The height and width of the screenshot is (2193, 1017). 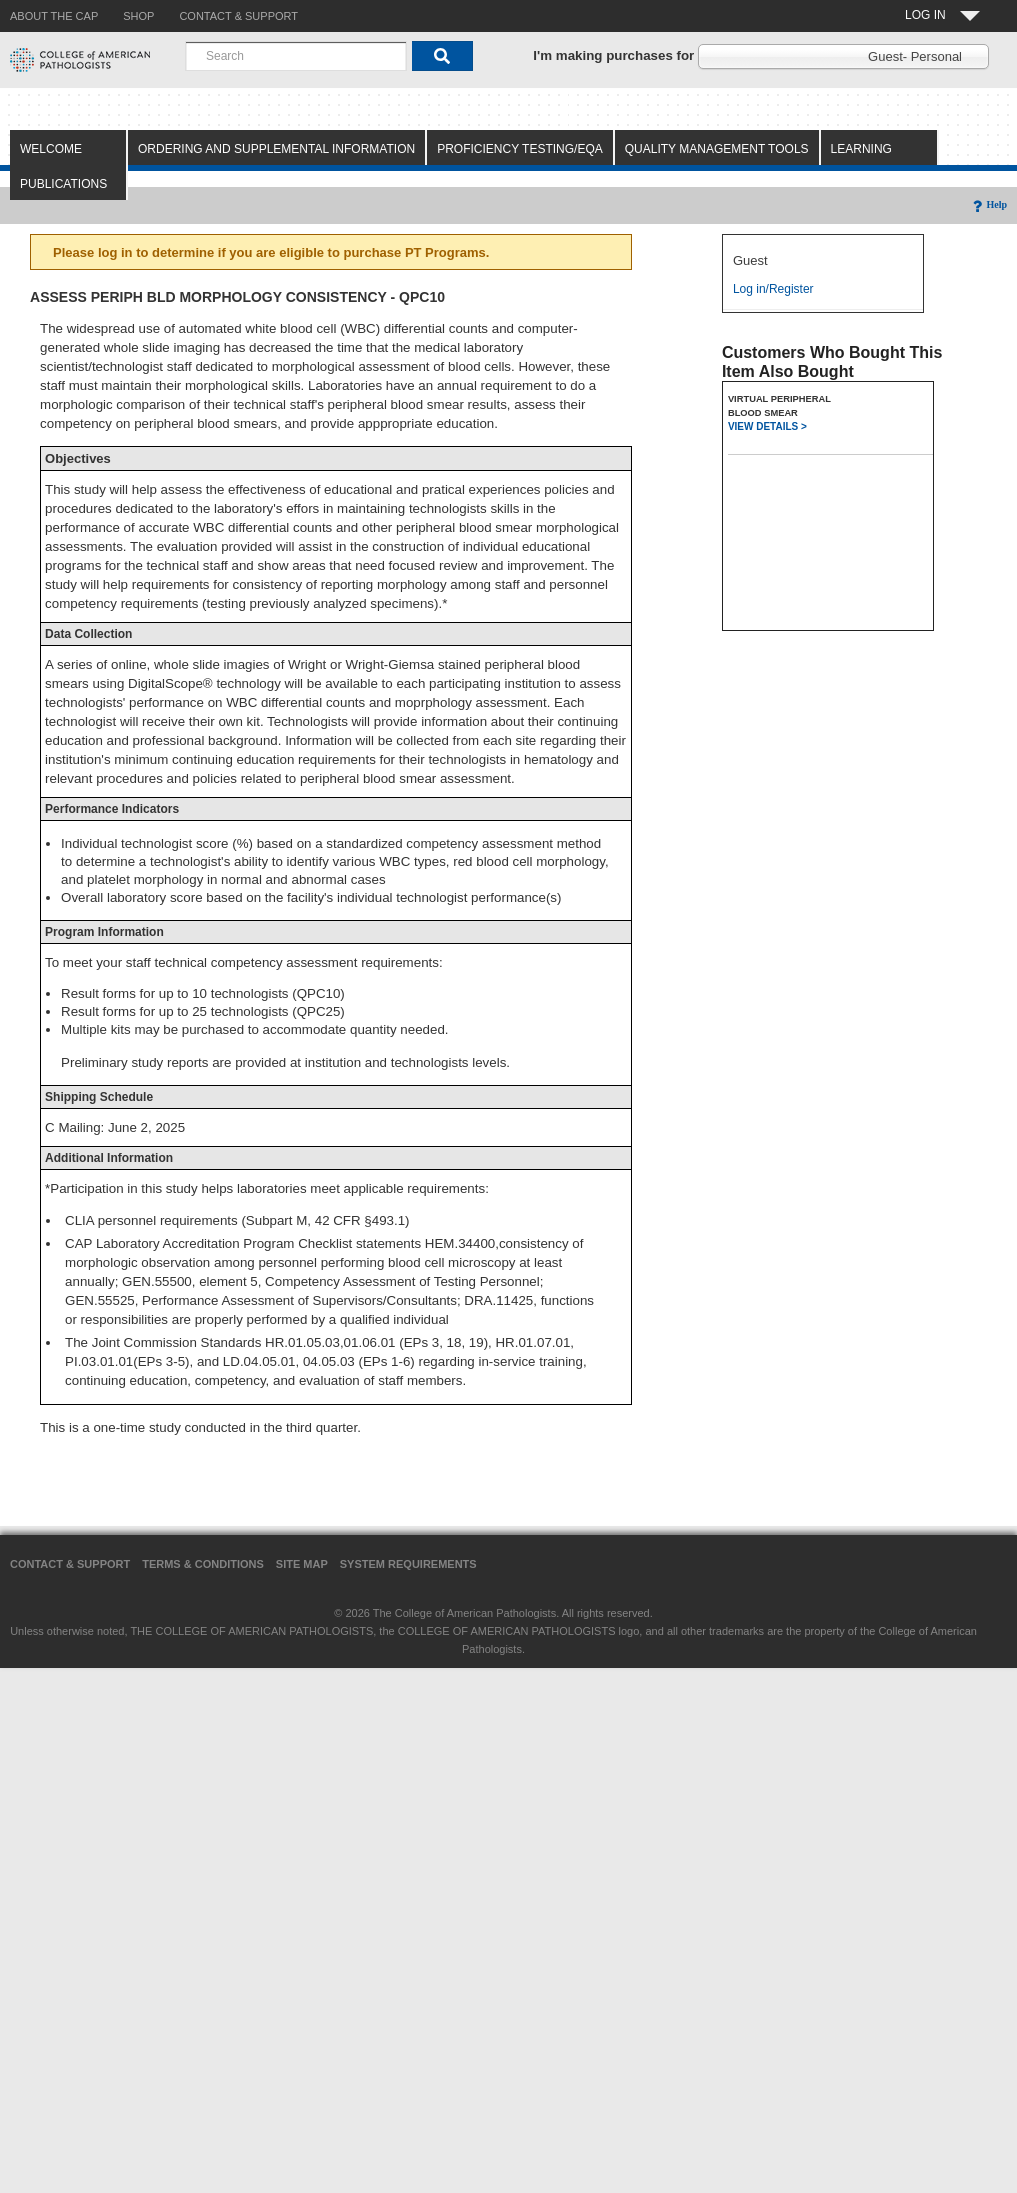 What do you see at coordinates (70, 1564) in the screenshot?
I see `Contact & Support` at bounding box center [70, 1564].